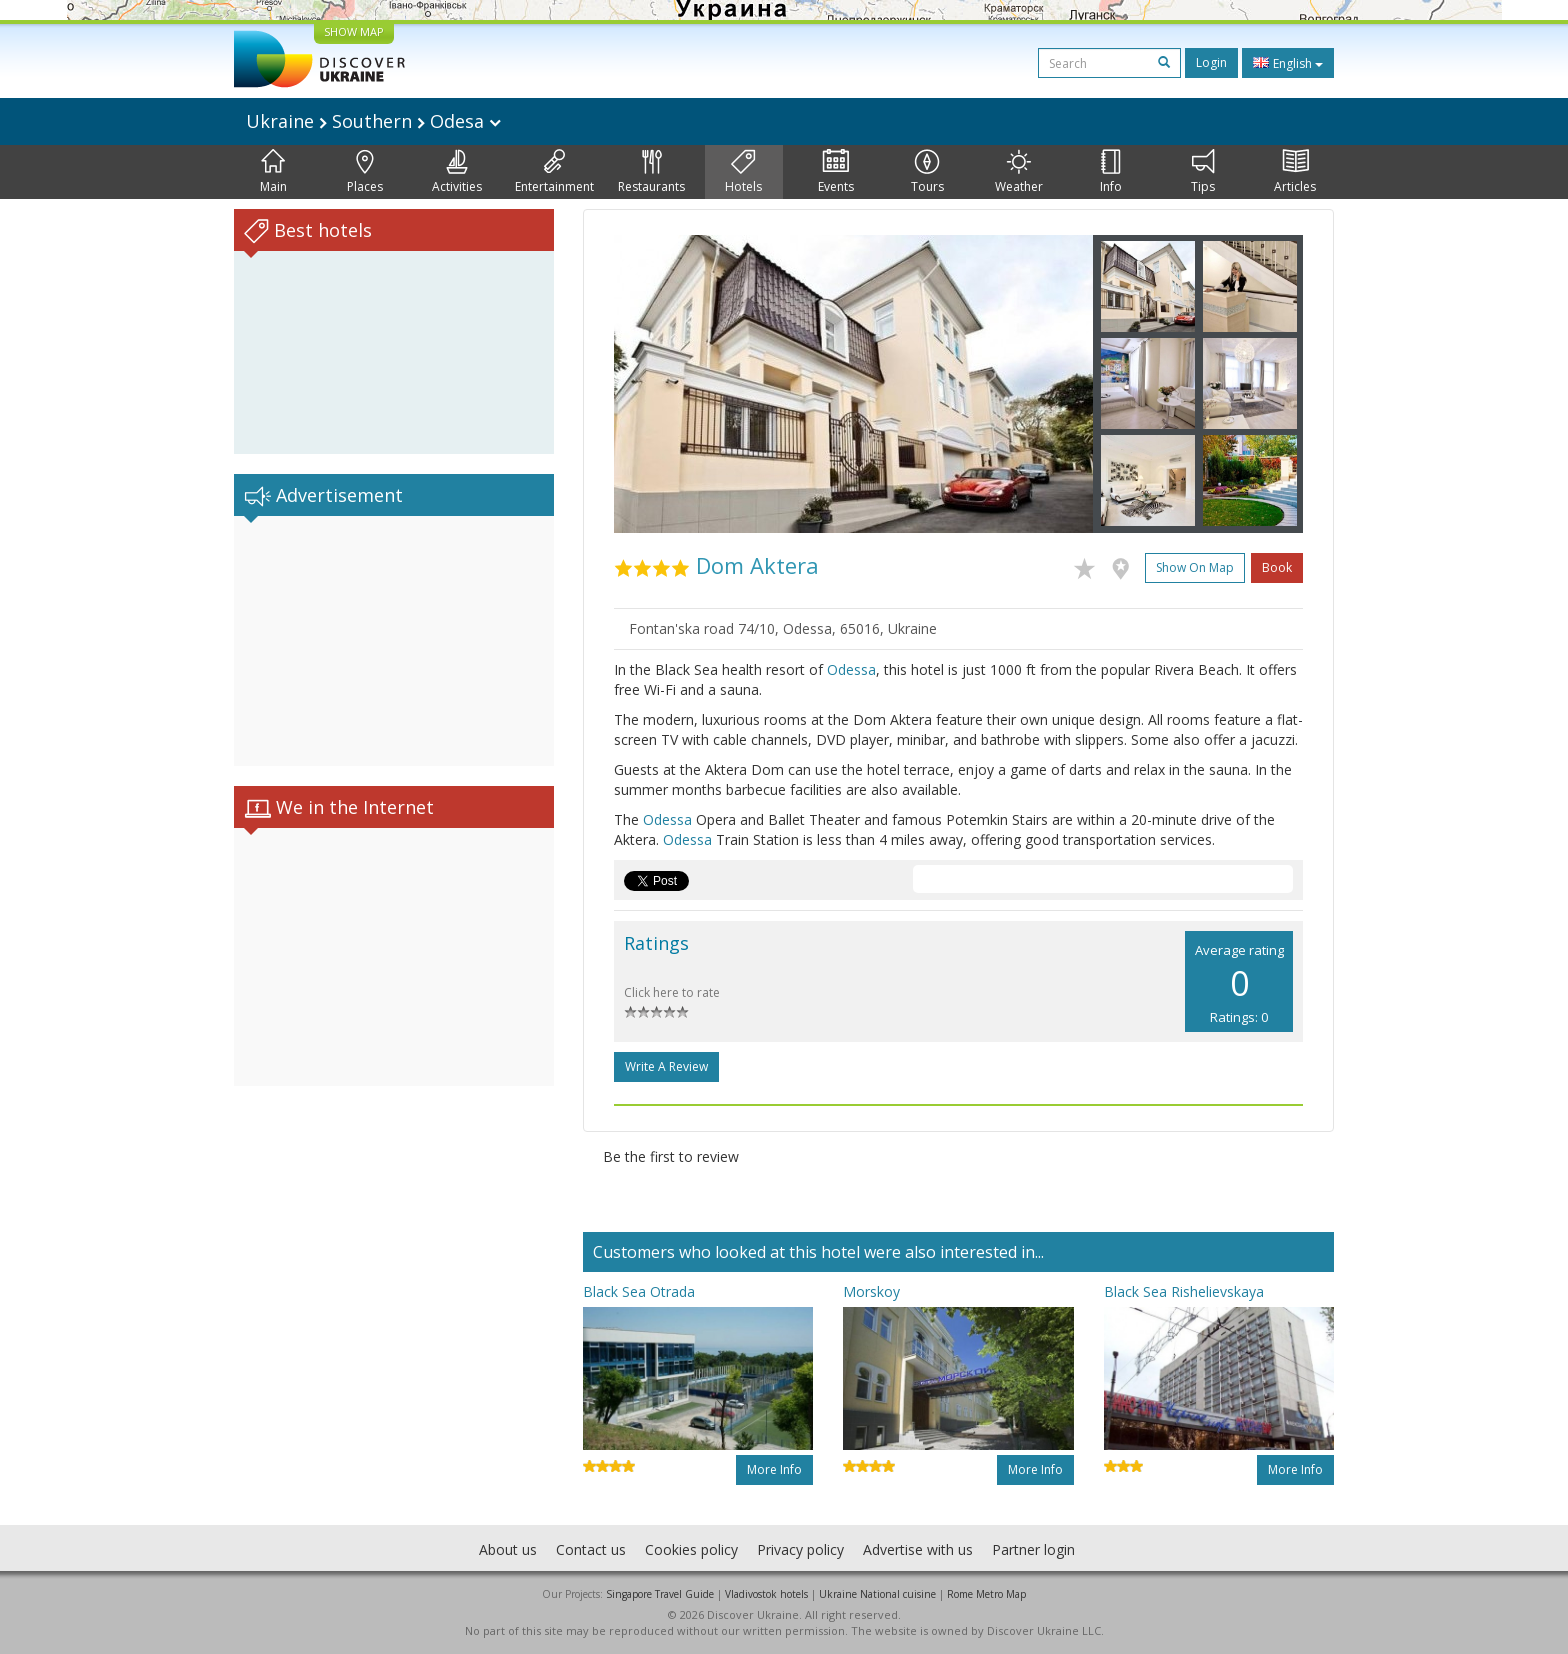  What do you see at coordinates (660, 1594) in the screenshot?
I see `Singapore Travel Guide` at bounding box center [660, 1594].